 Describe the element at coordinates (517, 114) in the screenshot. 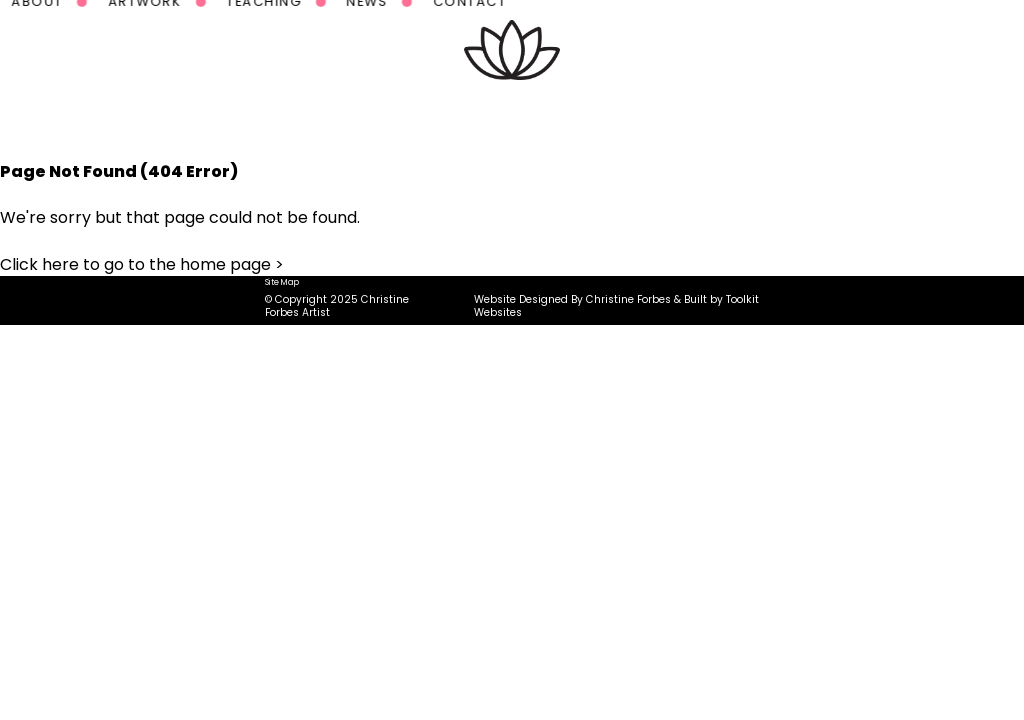

I see `Teaching` at that location.